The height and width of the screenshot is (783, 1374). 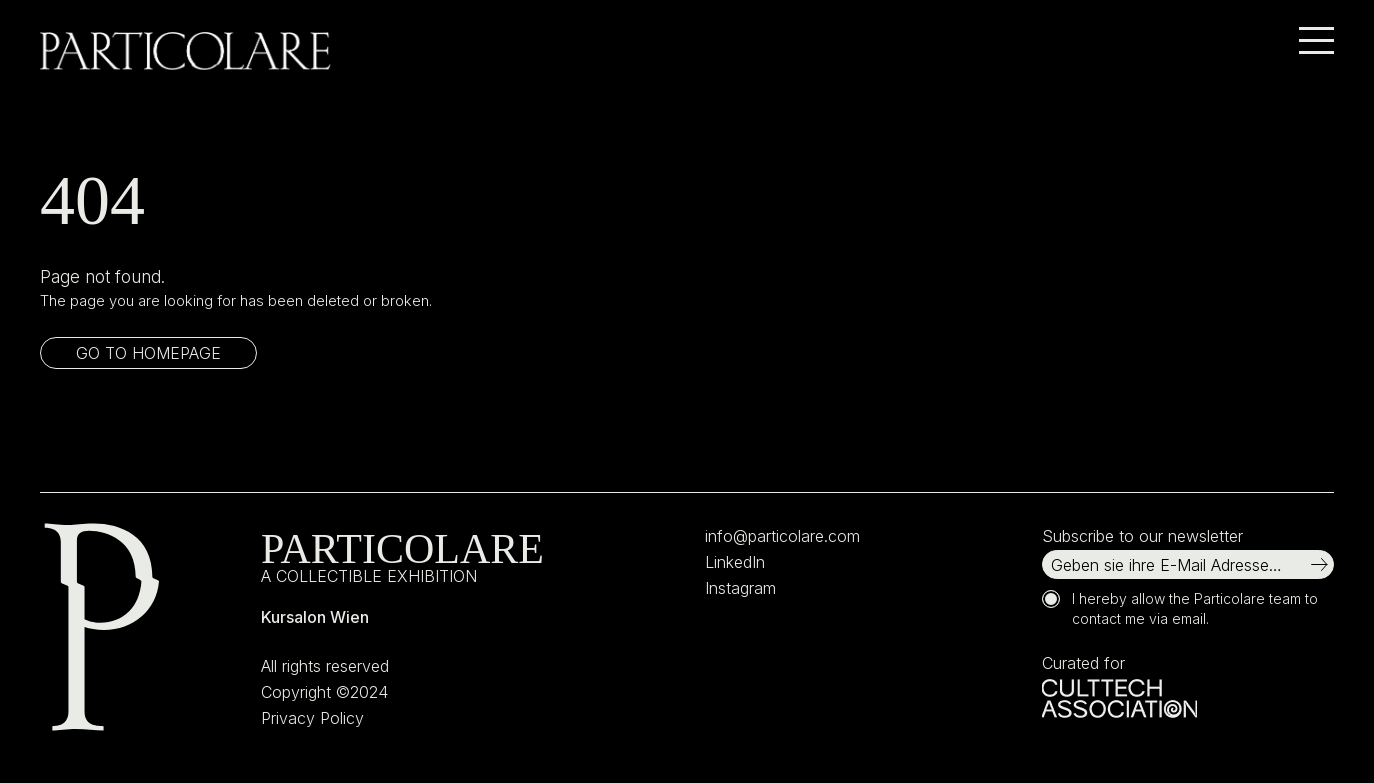 I want to click on LinkedIn, so click(x=735, y=562).